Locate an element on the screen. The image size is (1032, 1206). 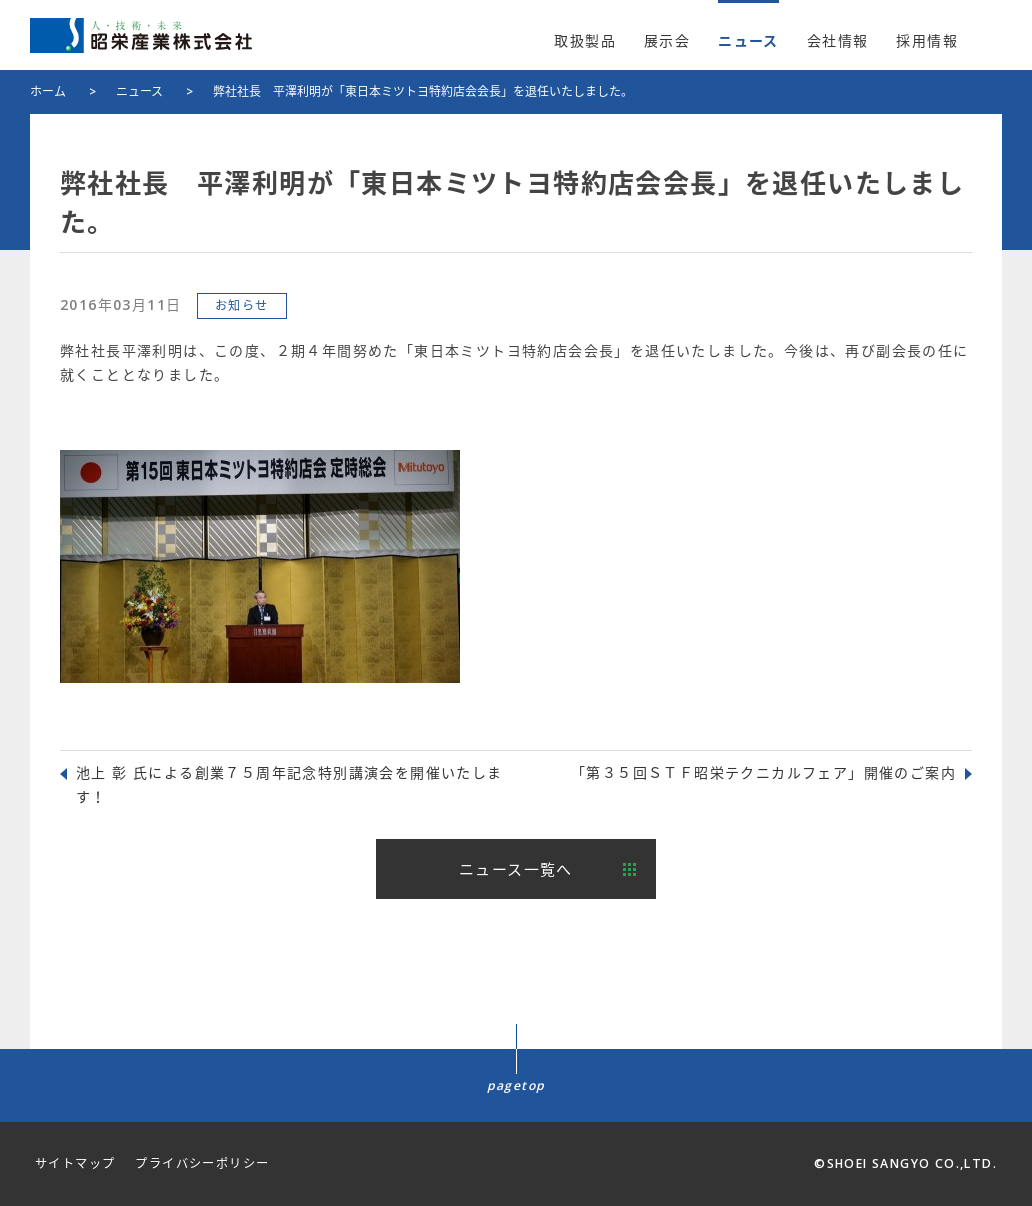
サイトマップ is located at coordinates (75, 1163).